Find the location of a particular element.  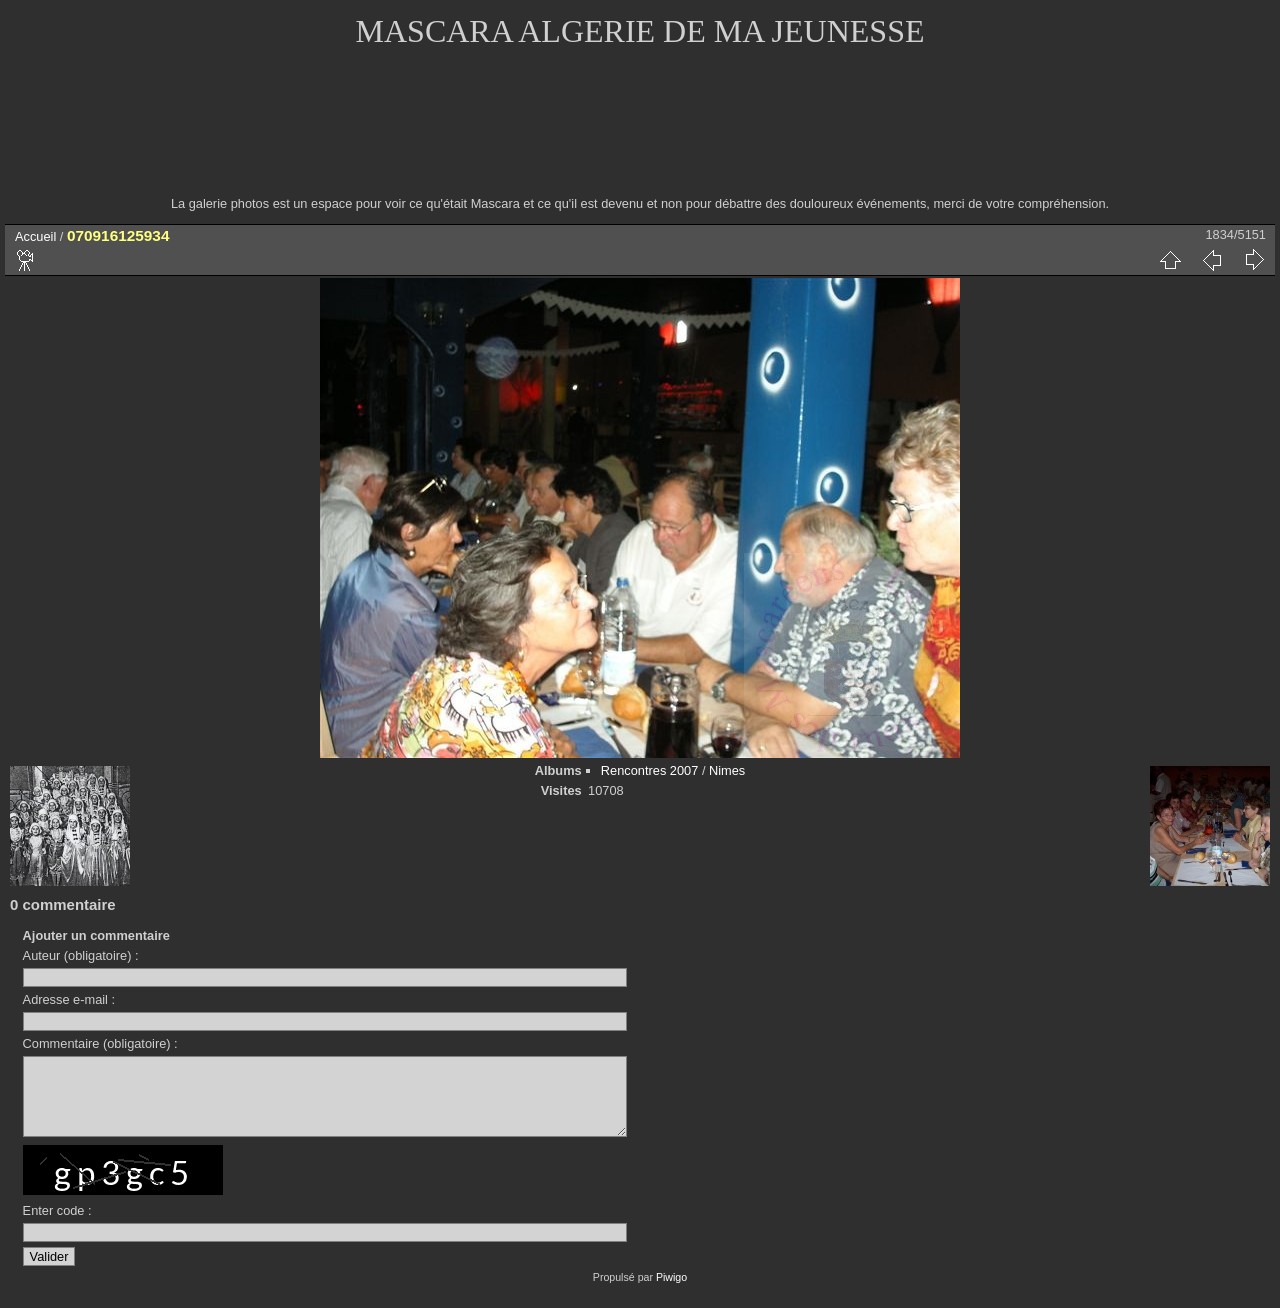

Auteur (obligatoire) : is located at coordinates (81, 955).